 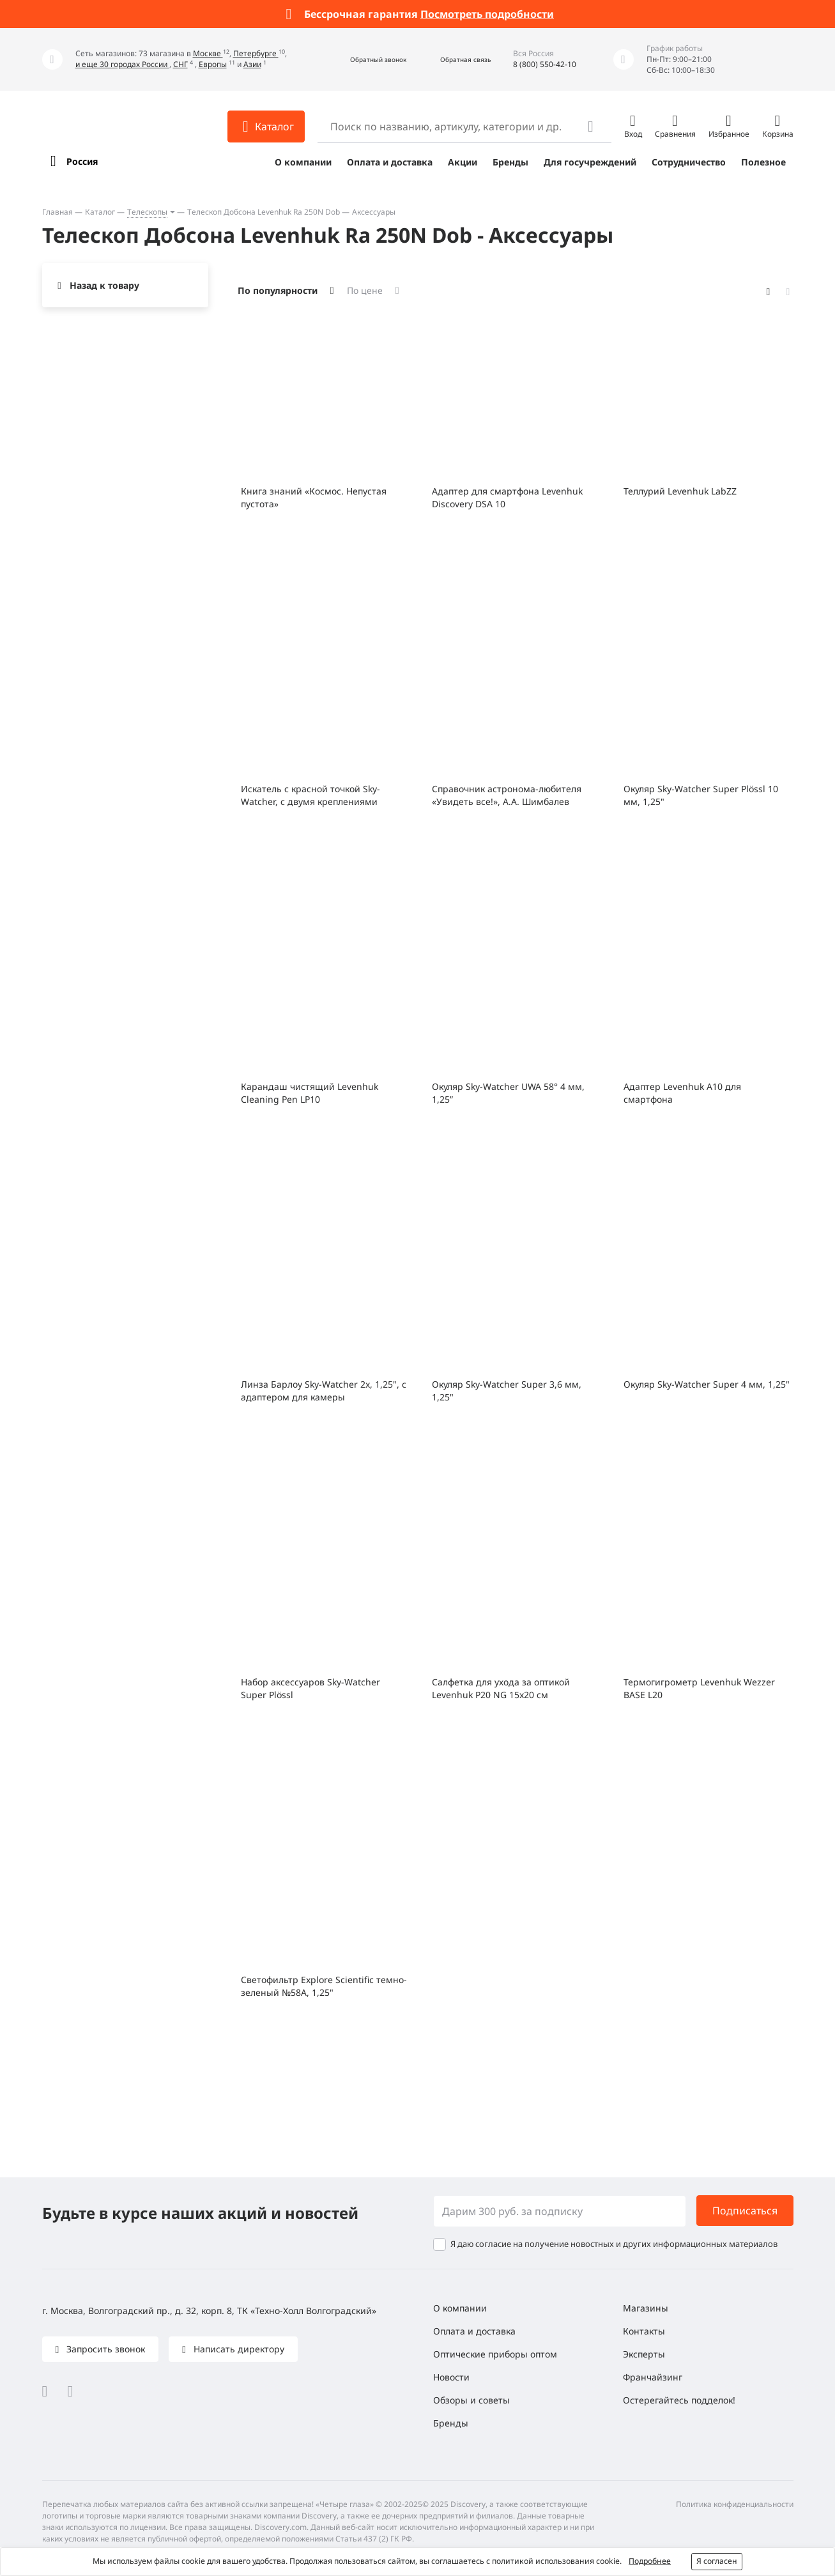 I want to click on Европы, so click(x=213, y=64).